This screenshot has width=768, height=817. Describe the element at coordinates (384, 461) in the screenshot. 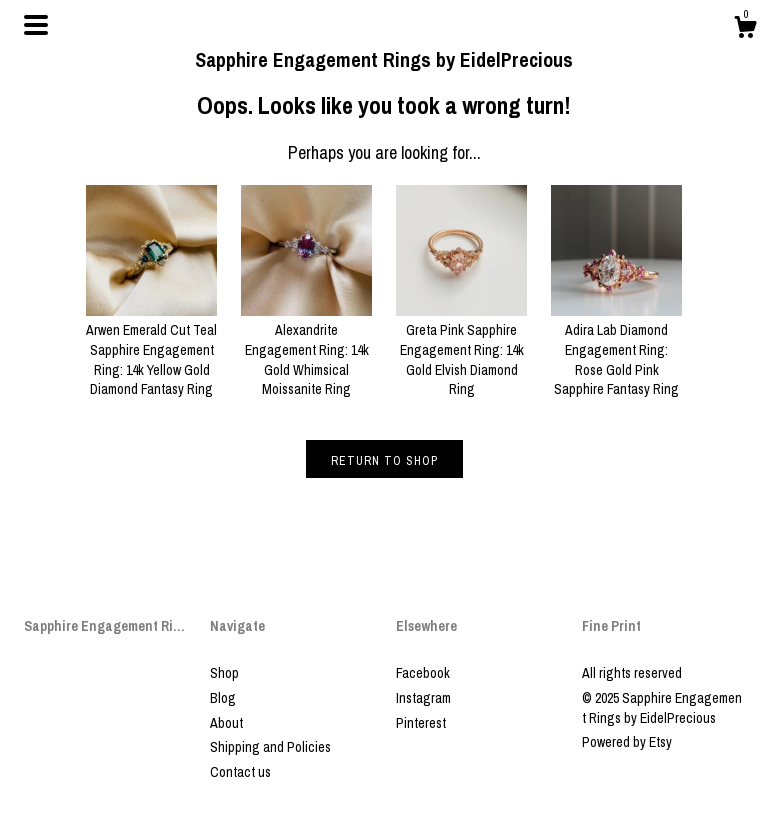

I see `Return to Shop` at that location.